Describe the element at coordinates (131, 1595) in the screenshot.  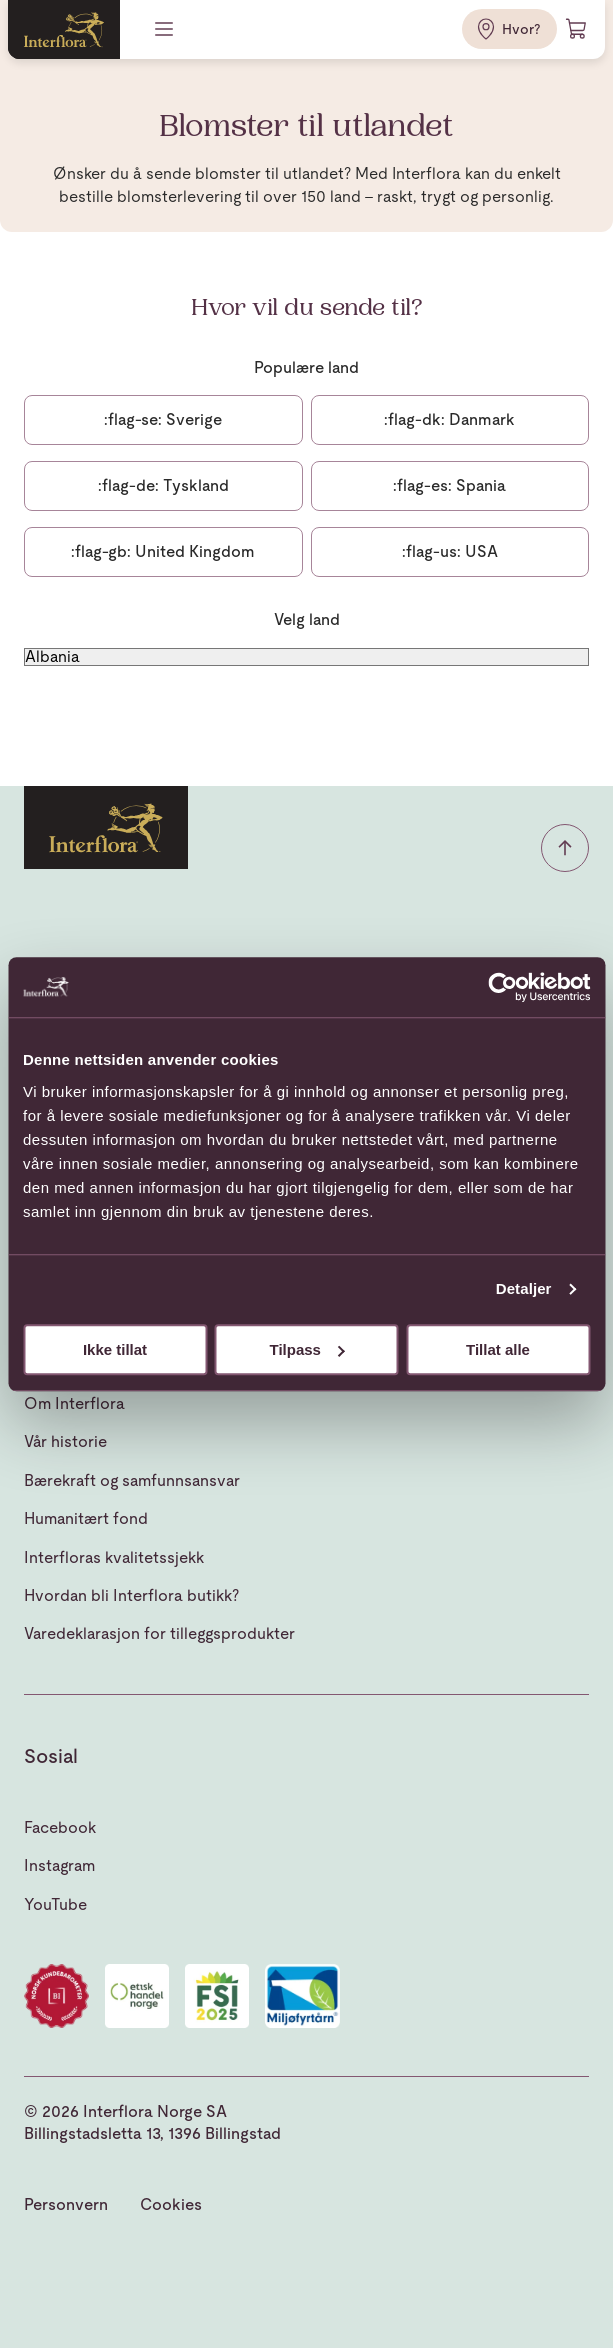
I see `Hvordan bli Interflora butikk?` at that location.